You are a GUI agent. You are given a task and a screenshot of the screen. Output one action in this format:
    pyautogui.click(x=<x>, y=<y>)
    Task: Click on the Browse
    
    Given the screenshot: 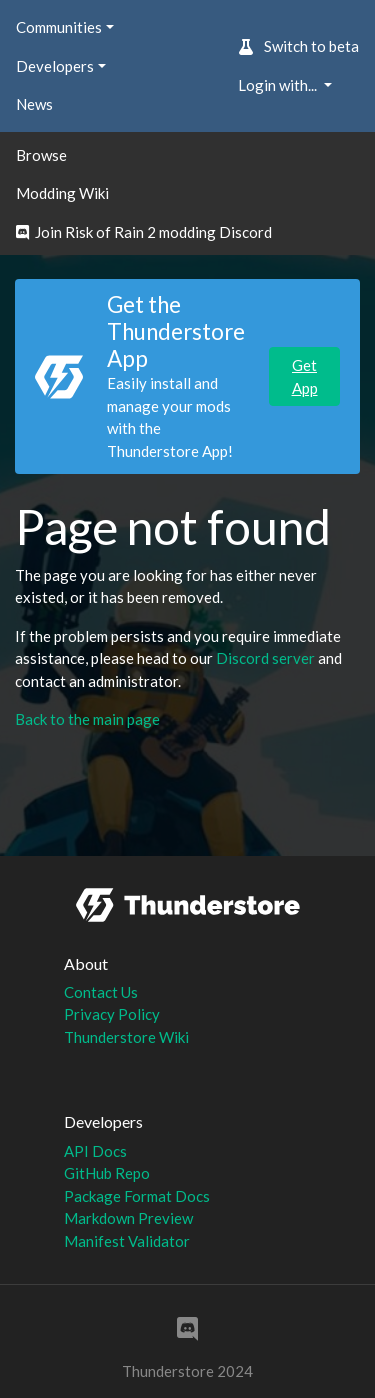 What is the action you would take?
    pyautogui.click(x=41, y=155)
    